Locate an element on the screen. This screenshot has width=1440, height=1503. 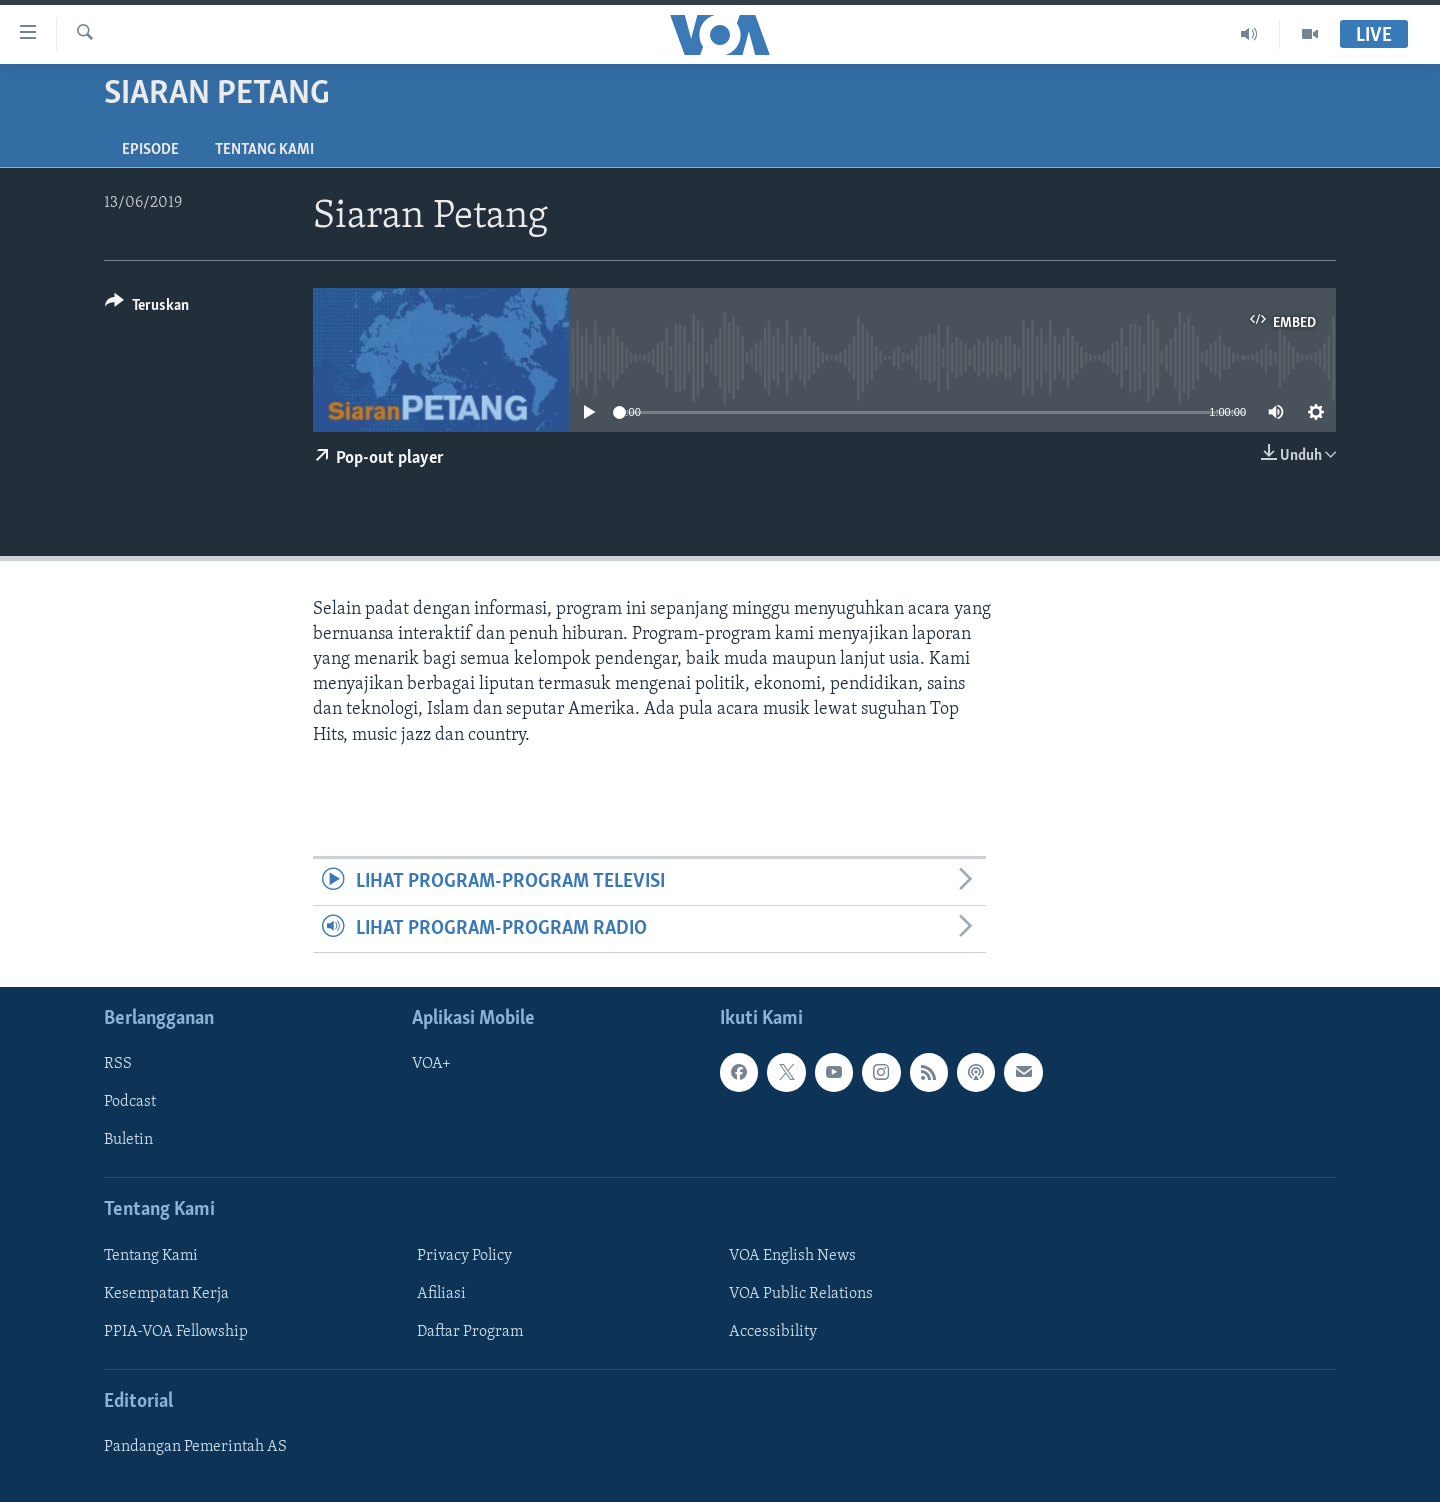
Tentang Kami is located at coordinates (264, 150).